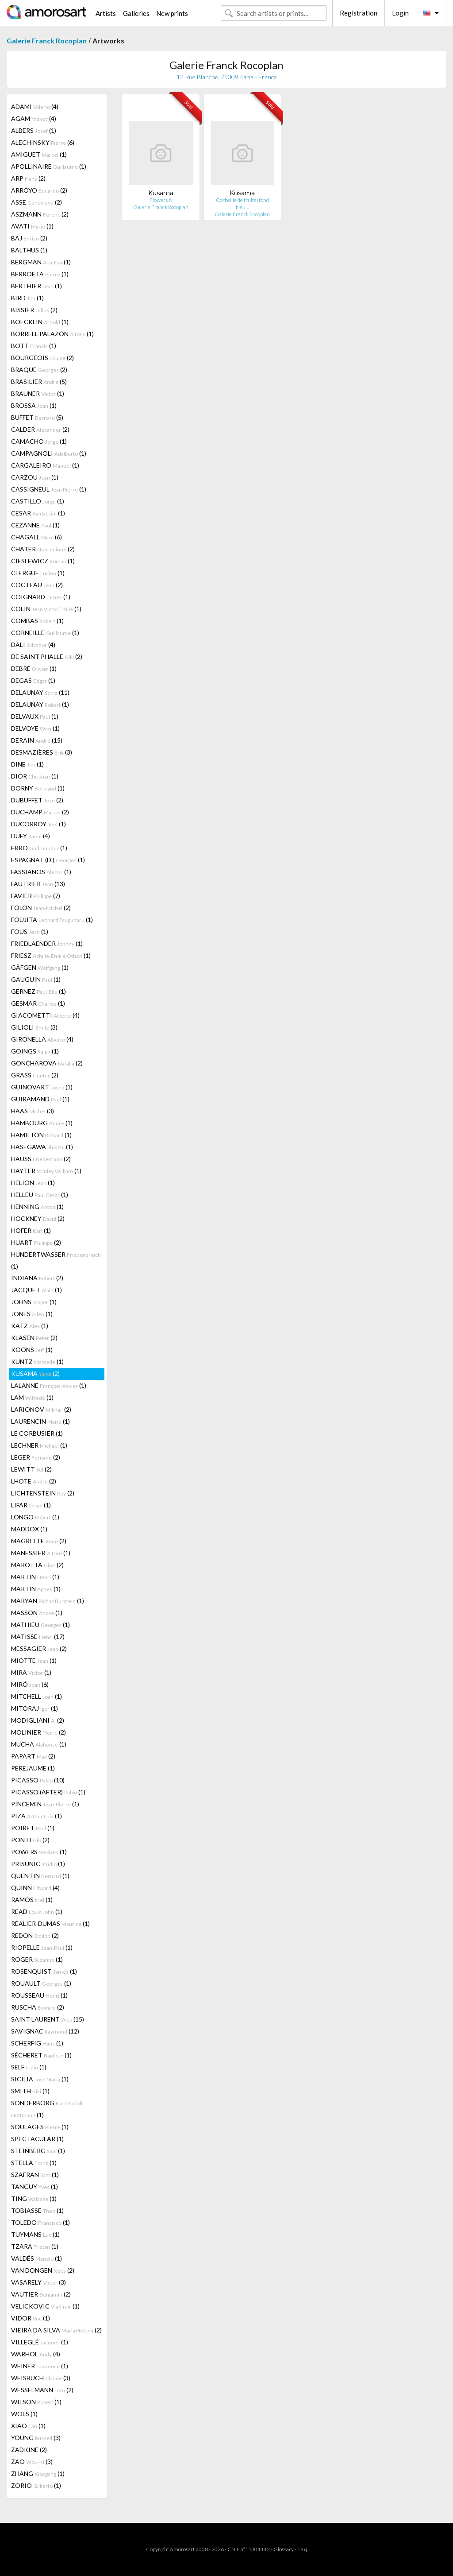 The height and width of the screenshot is (2576, 453). What do you see at coordinates (36, 1816) in the screenshot?
I see `PIZA (1)` at bounding box center [36, 1816].